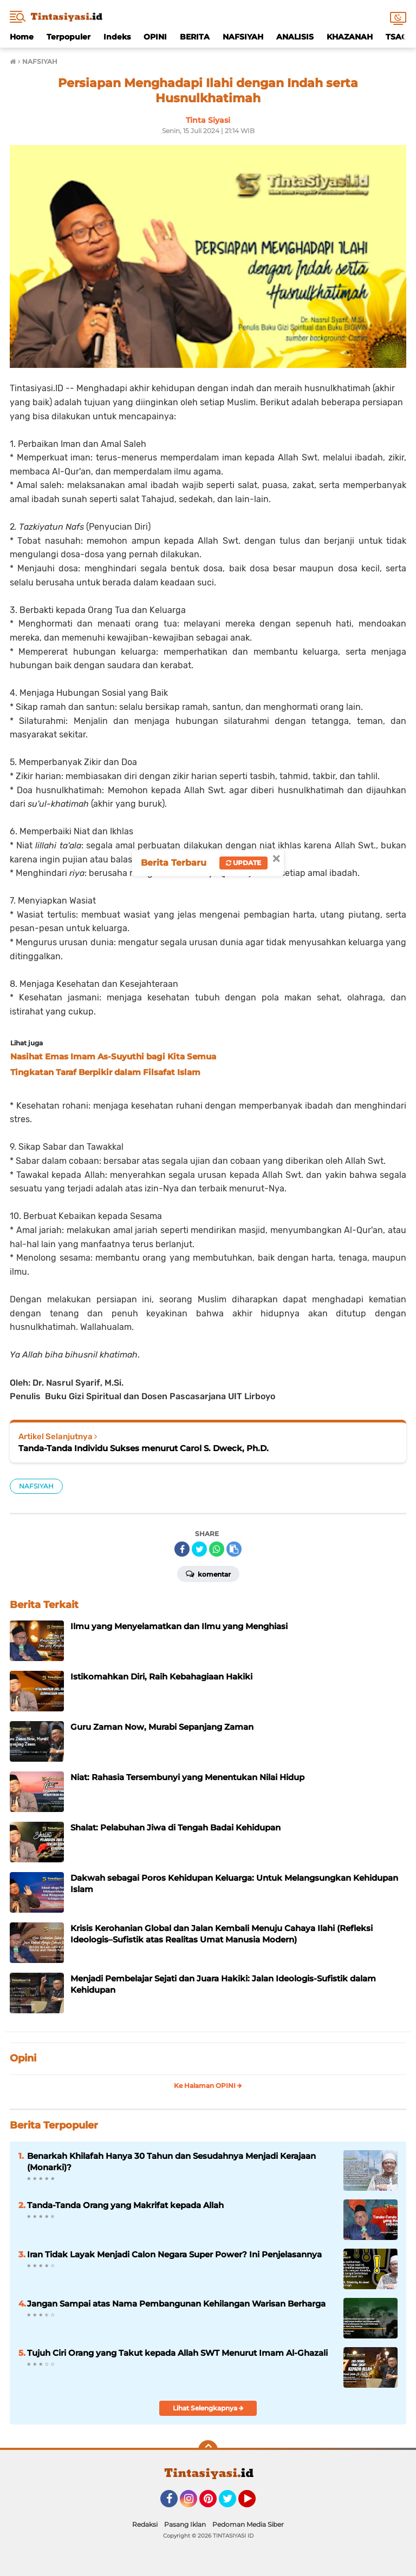 Image resolution: width=416 pixels, height=2576 pixels. Describe the element at coordinates (243, 37) in the screenshot. I see `NAFSIYAH` at that location.